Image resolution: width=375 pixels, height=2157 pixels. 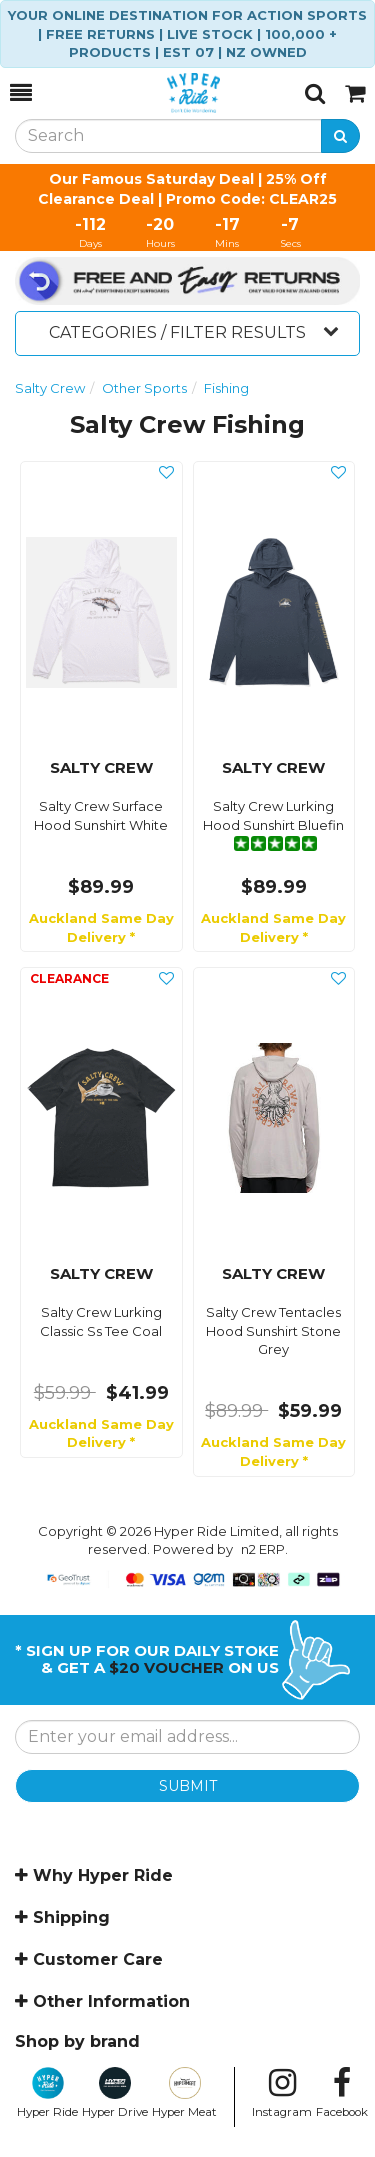 I want to click on Fishing, so click(x=226, y=388).